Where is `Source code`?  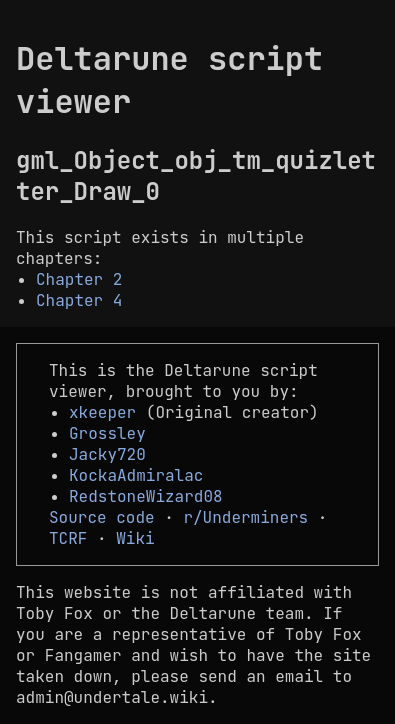
Source code is located at coordinates (102, 517).